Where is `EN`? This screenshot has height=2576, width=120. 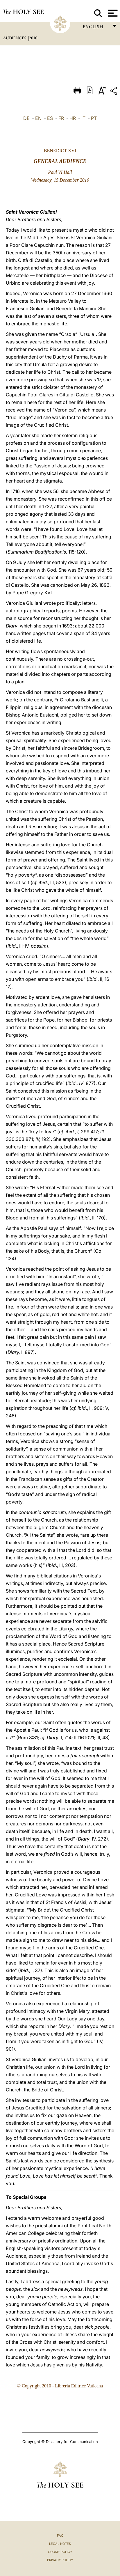 EN is located at coordinates (38, 118).